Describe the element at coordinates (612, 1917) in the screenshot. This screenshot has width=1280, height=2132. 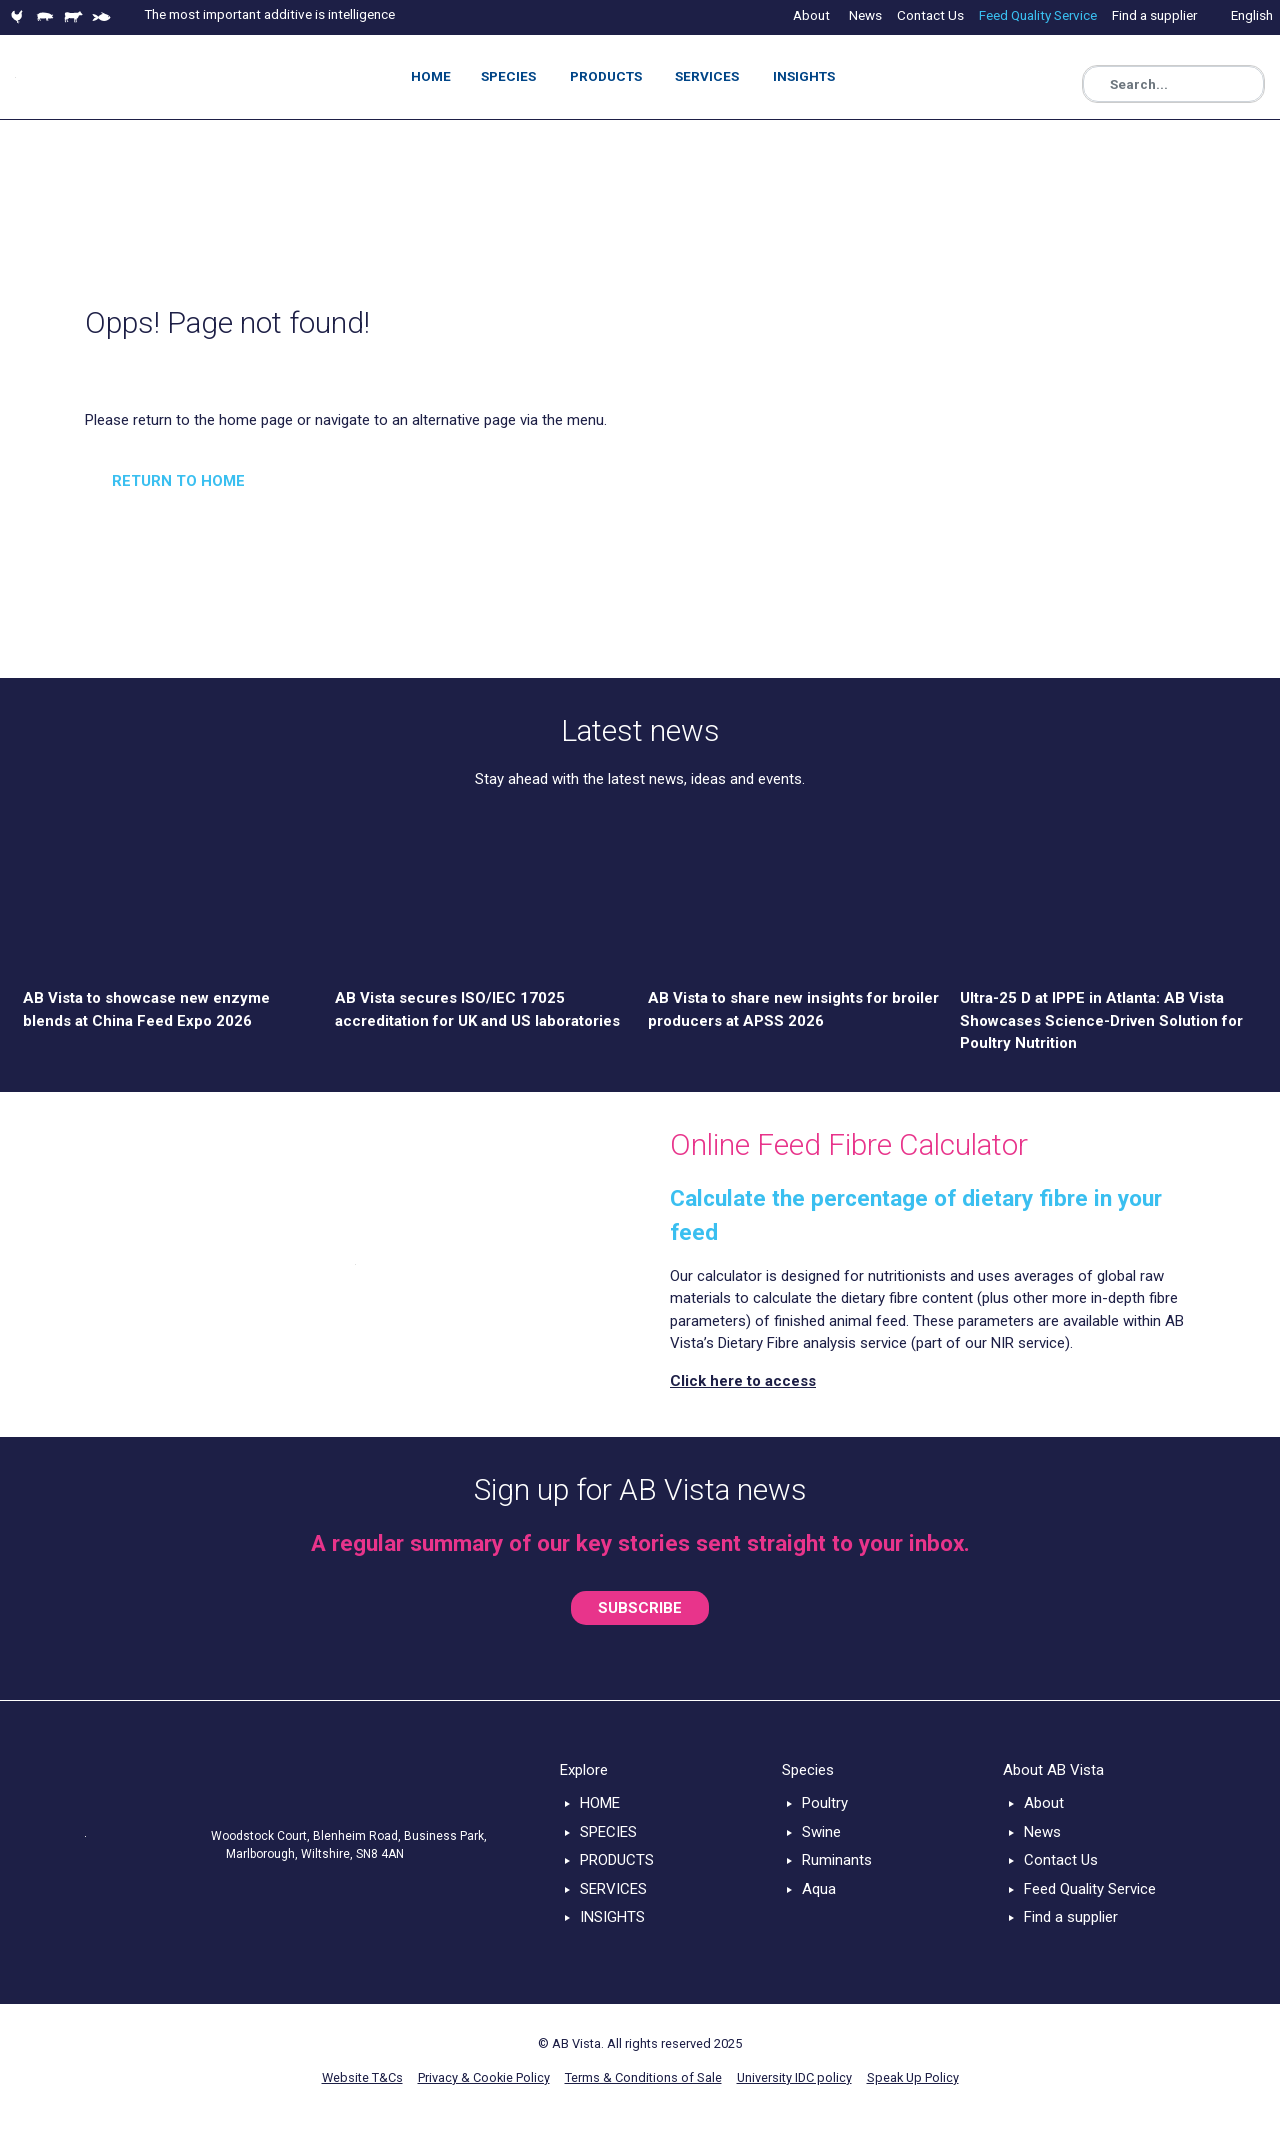
I see `INSIGHTS` at that location.